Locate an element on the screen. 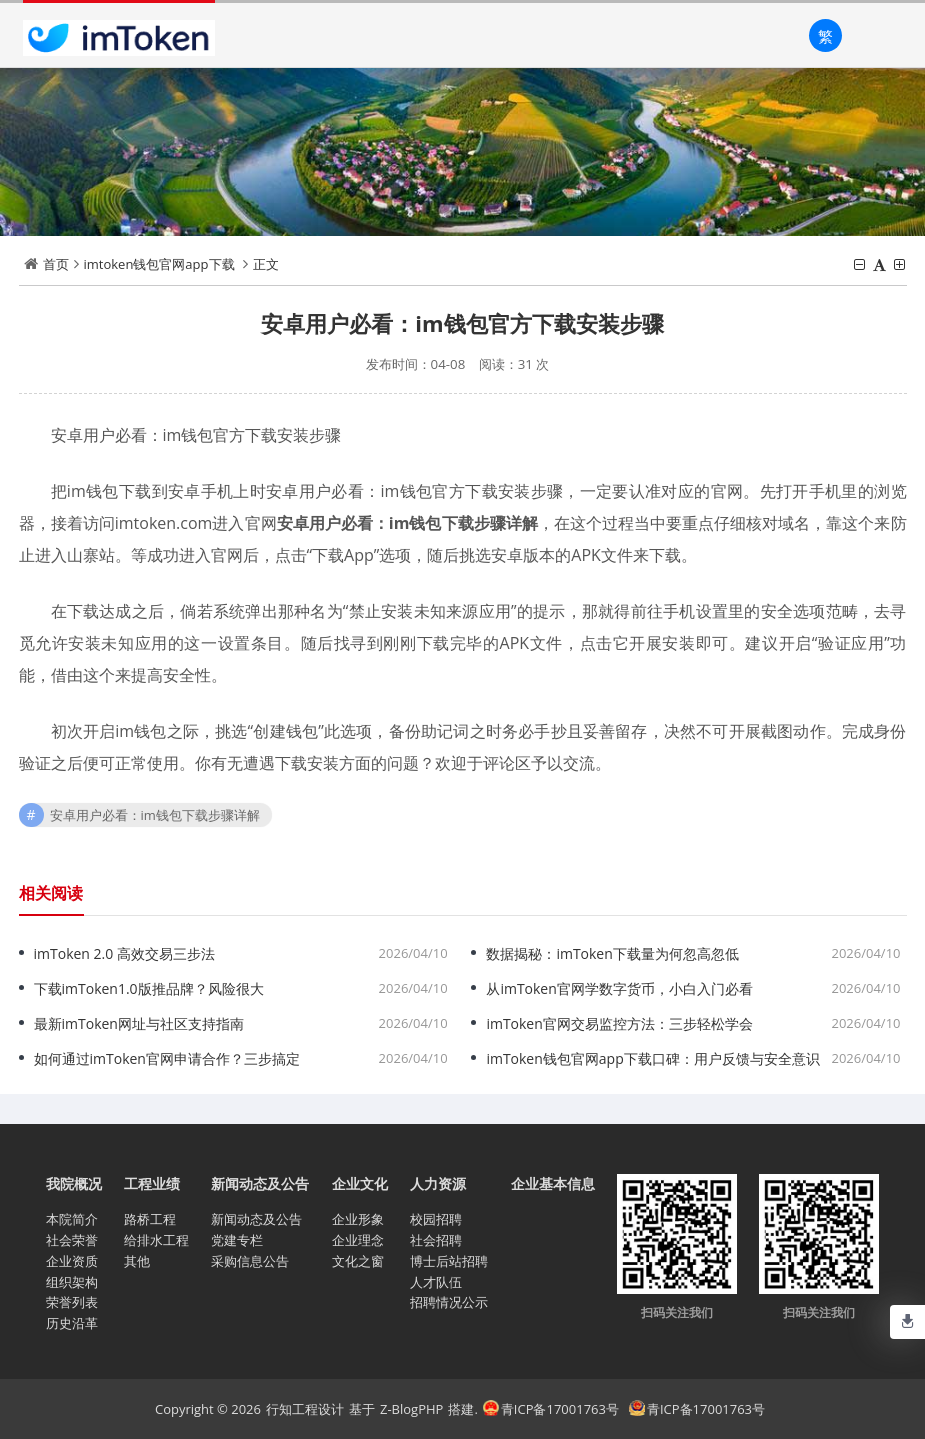  安卓用户必看：im钱包下载步骤详解 is located at coordinates (155, 815).